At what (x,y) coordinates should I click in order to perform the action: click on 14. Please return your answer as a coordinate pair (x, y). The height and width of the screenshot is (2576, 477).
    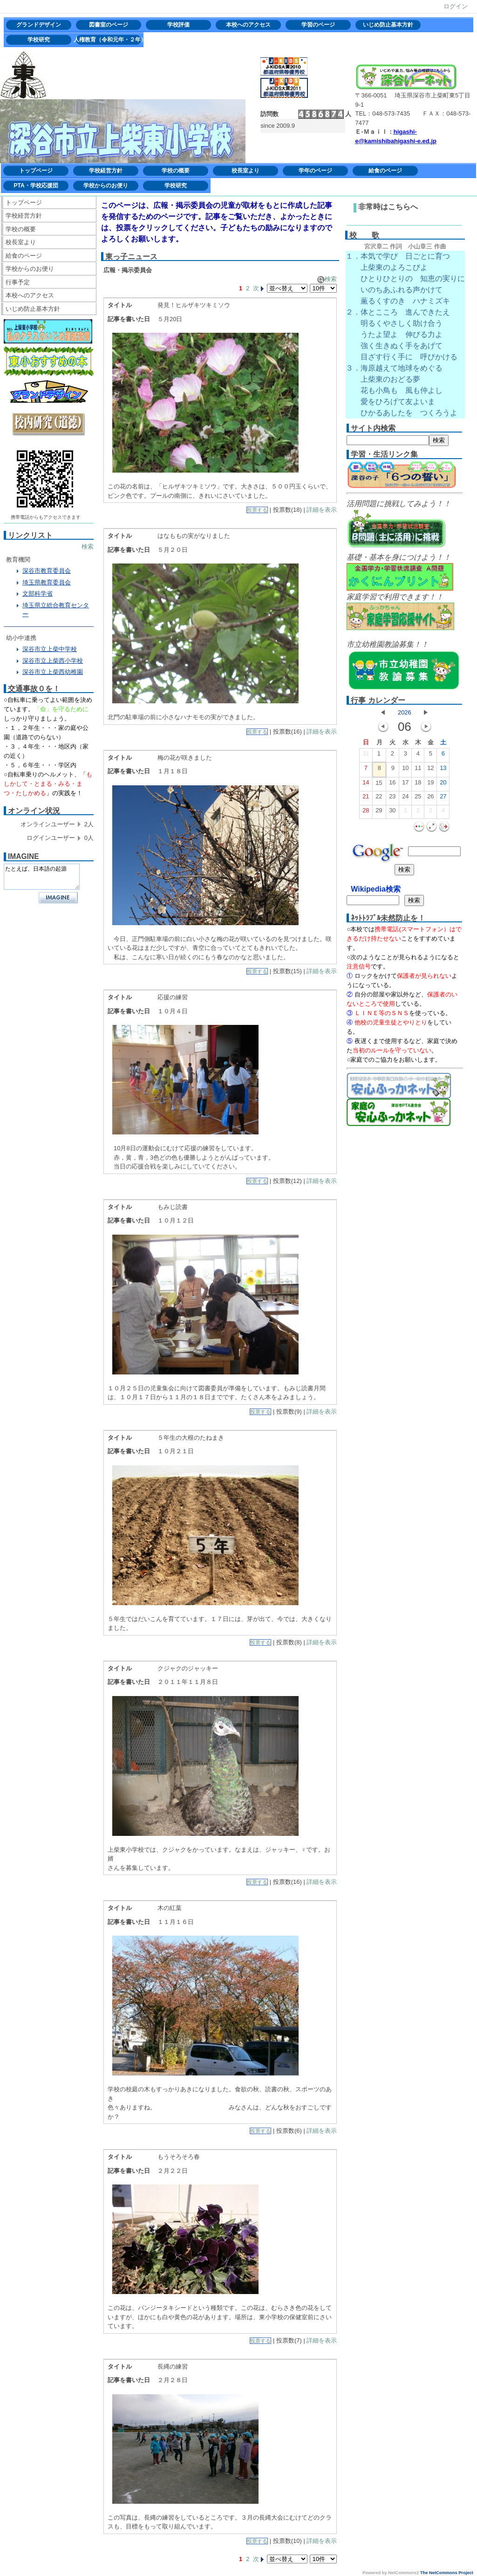
    Looking at the image, I should click on (365, 784).